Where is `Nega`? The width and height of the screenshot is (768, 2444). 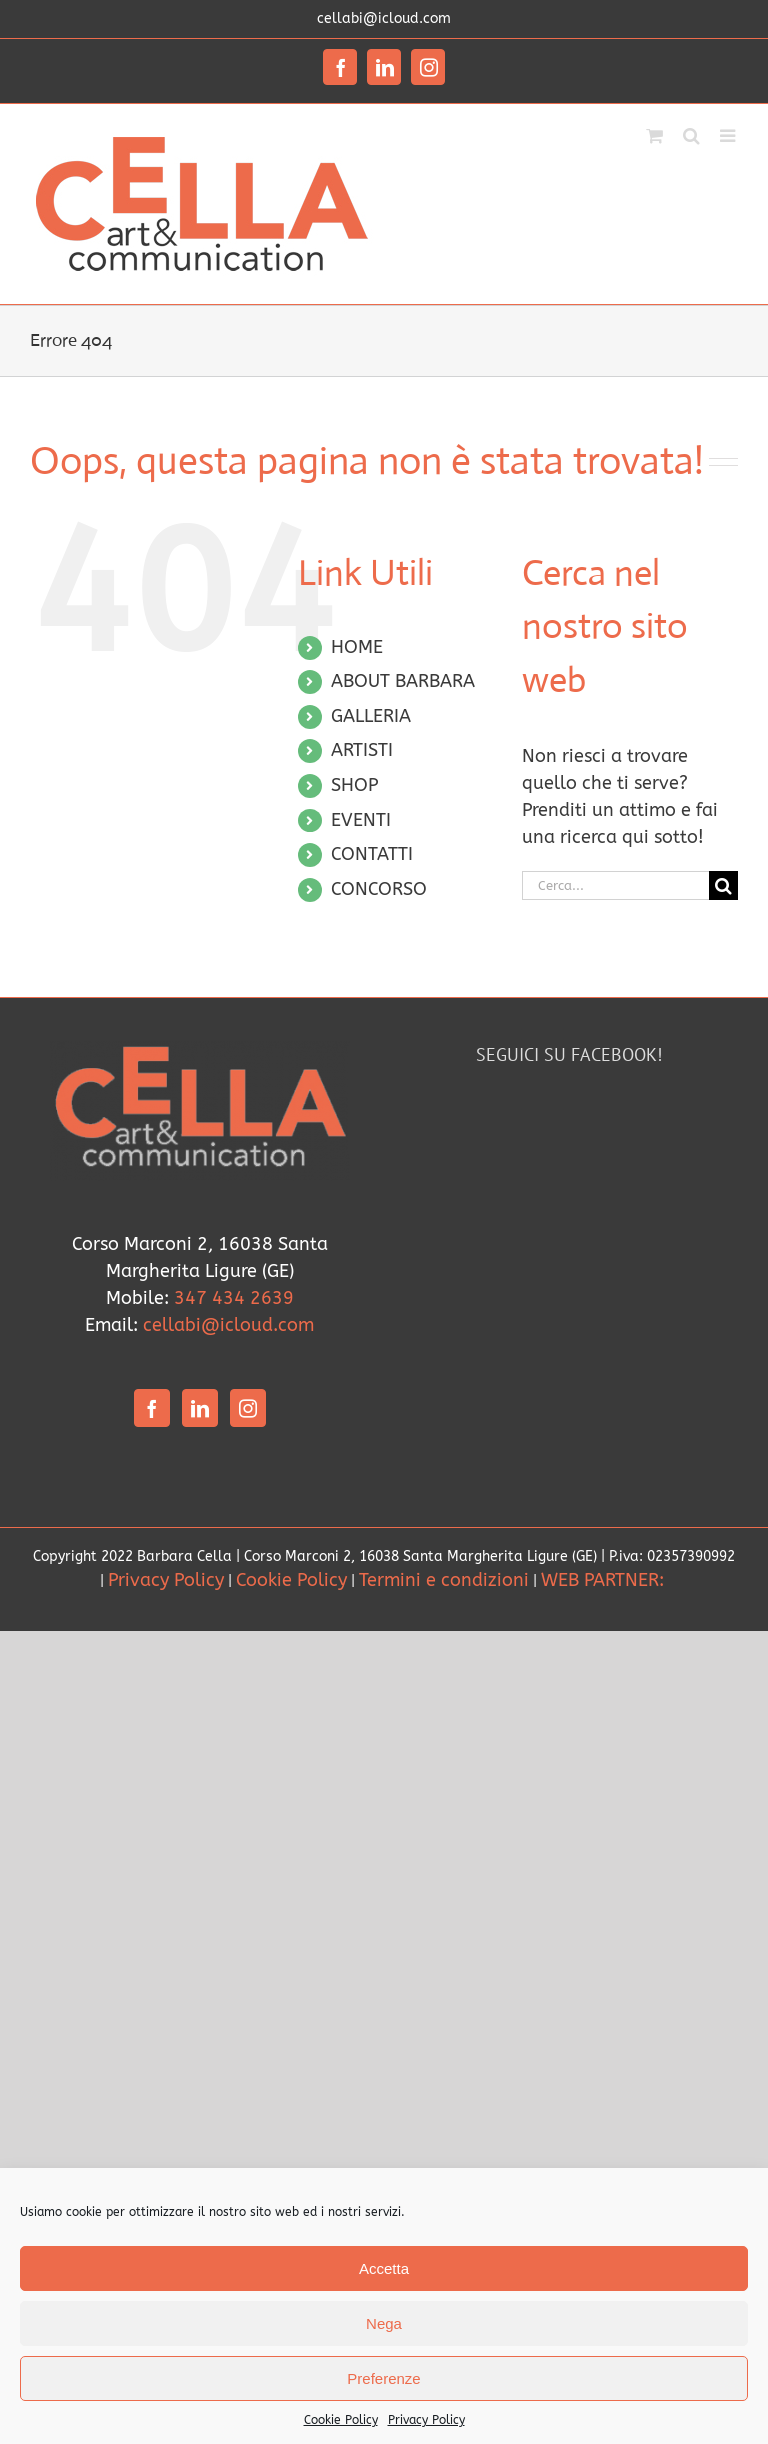
Nega is located at coordinates (384, 2323).